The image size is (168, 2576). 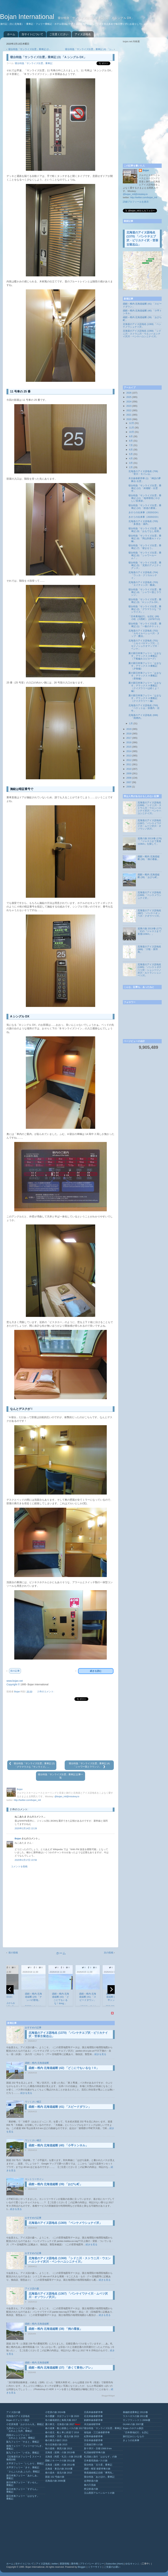 I want to click on 函館～稚内 北海道縦断 (42) 「どこにでもいるな！®」, so click(x=64, y=2067).